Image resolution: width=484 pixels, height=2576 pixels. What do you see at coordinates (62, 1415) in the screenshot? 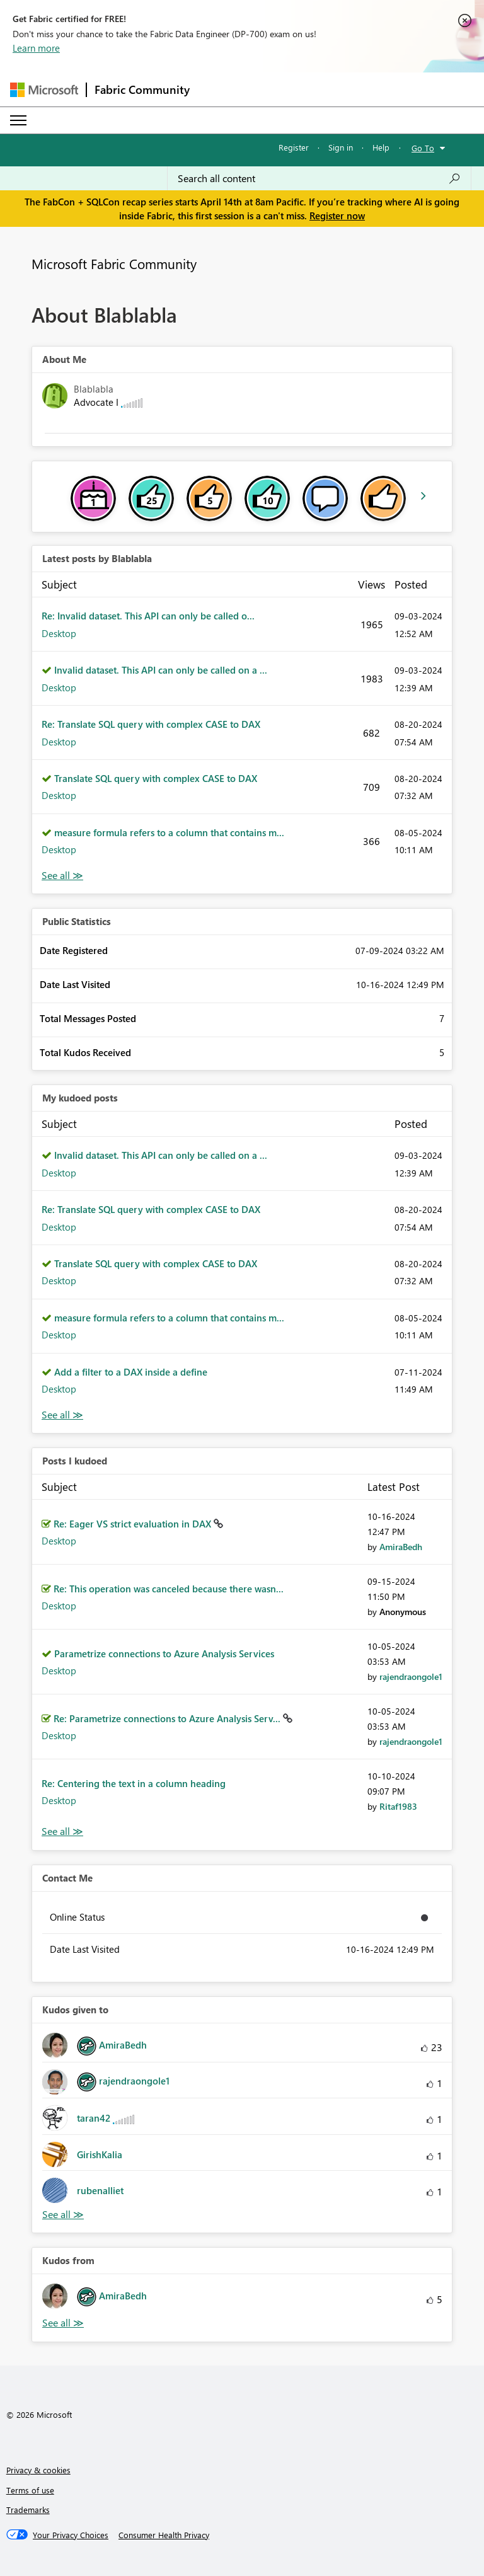
I see `View All [See All My Kudod posts]` at bounding box center [62, 1415].